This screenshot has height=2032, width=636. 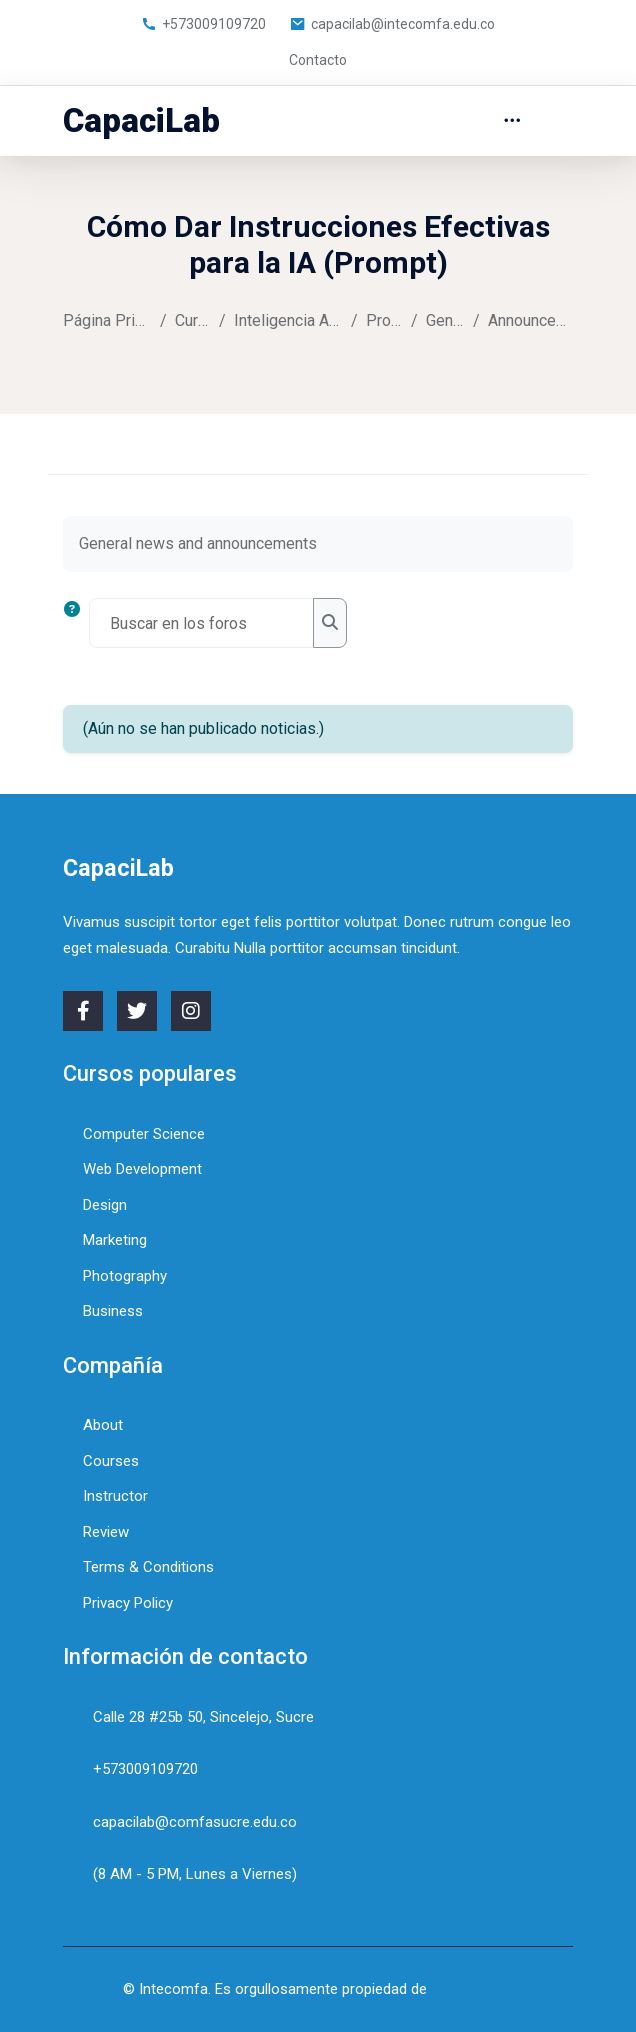 What do you see at coordinates (115, 1240) in the screenshot?
I see `Marketing` at bounding box center [115, 1240].